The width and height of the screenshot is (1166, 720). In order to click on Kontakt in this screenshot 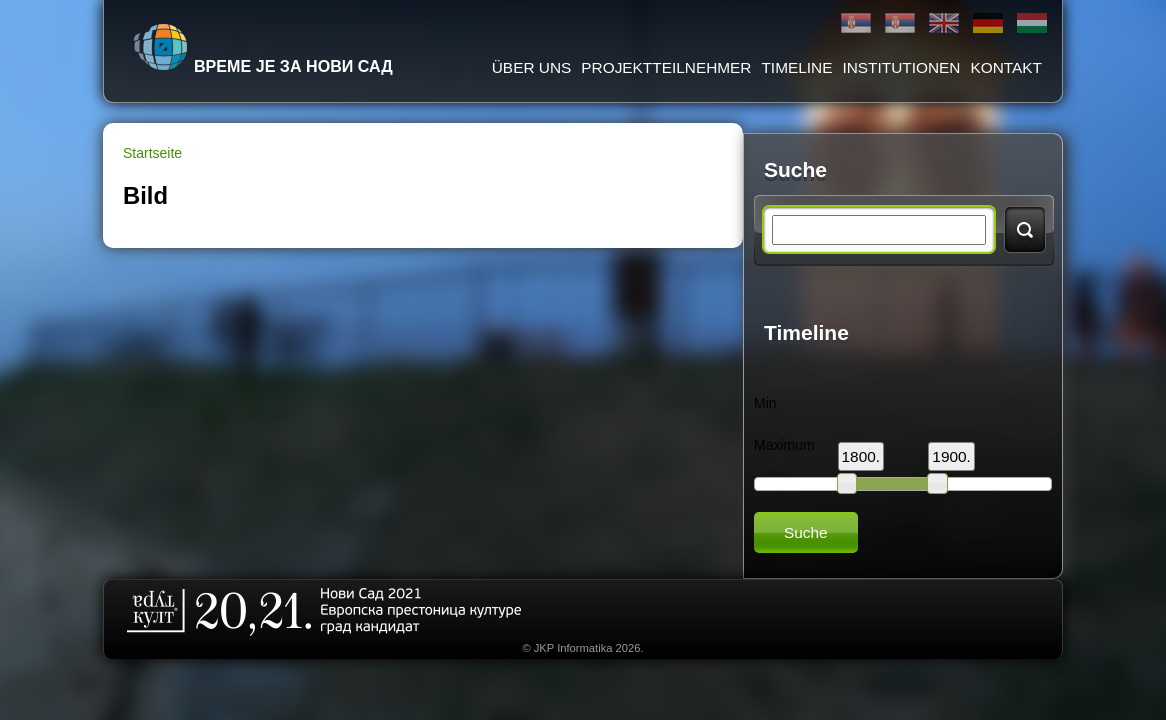, I will do `click(1006, 67)`.